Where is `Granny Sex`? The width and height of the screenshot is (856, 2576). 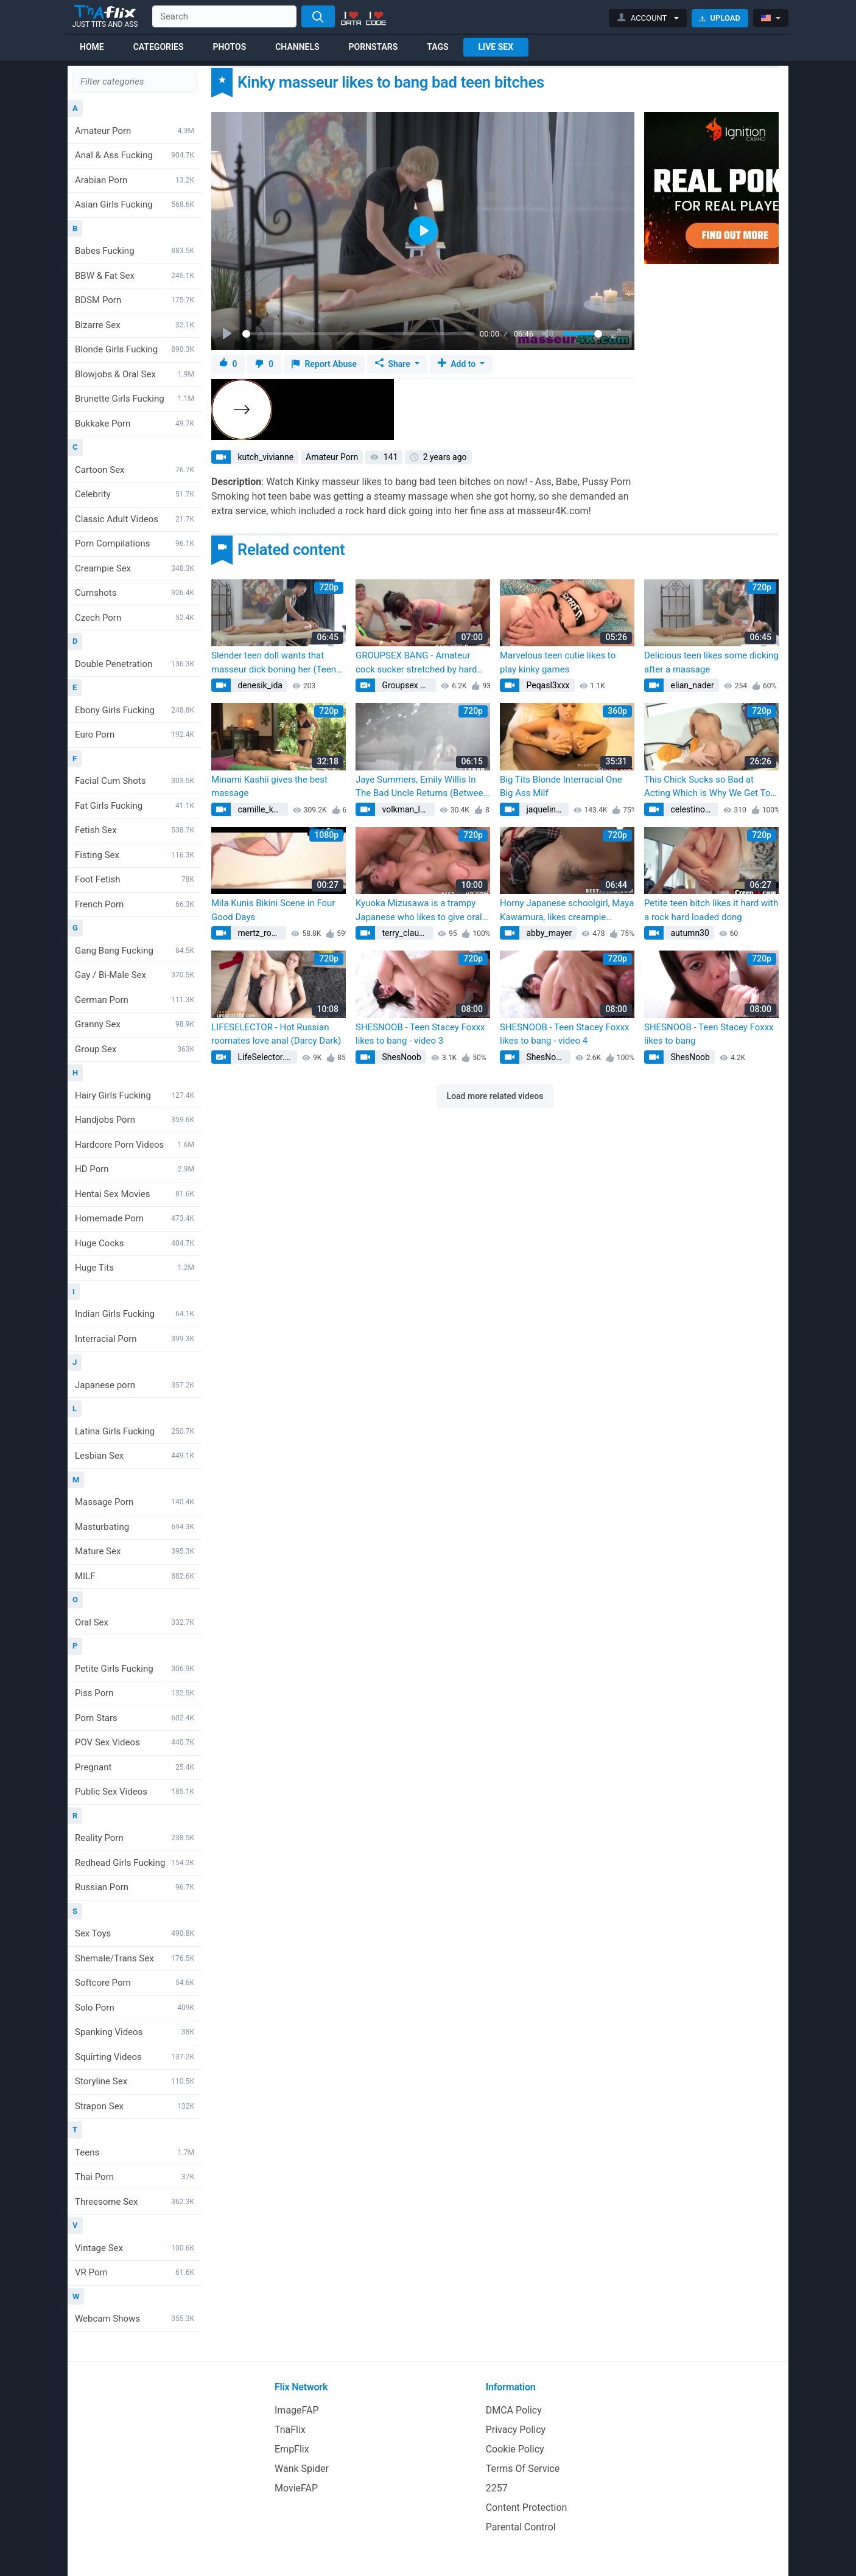 Granny Sex is located at coordinates (134, 1024).